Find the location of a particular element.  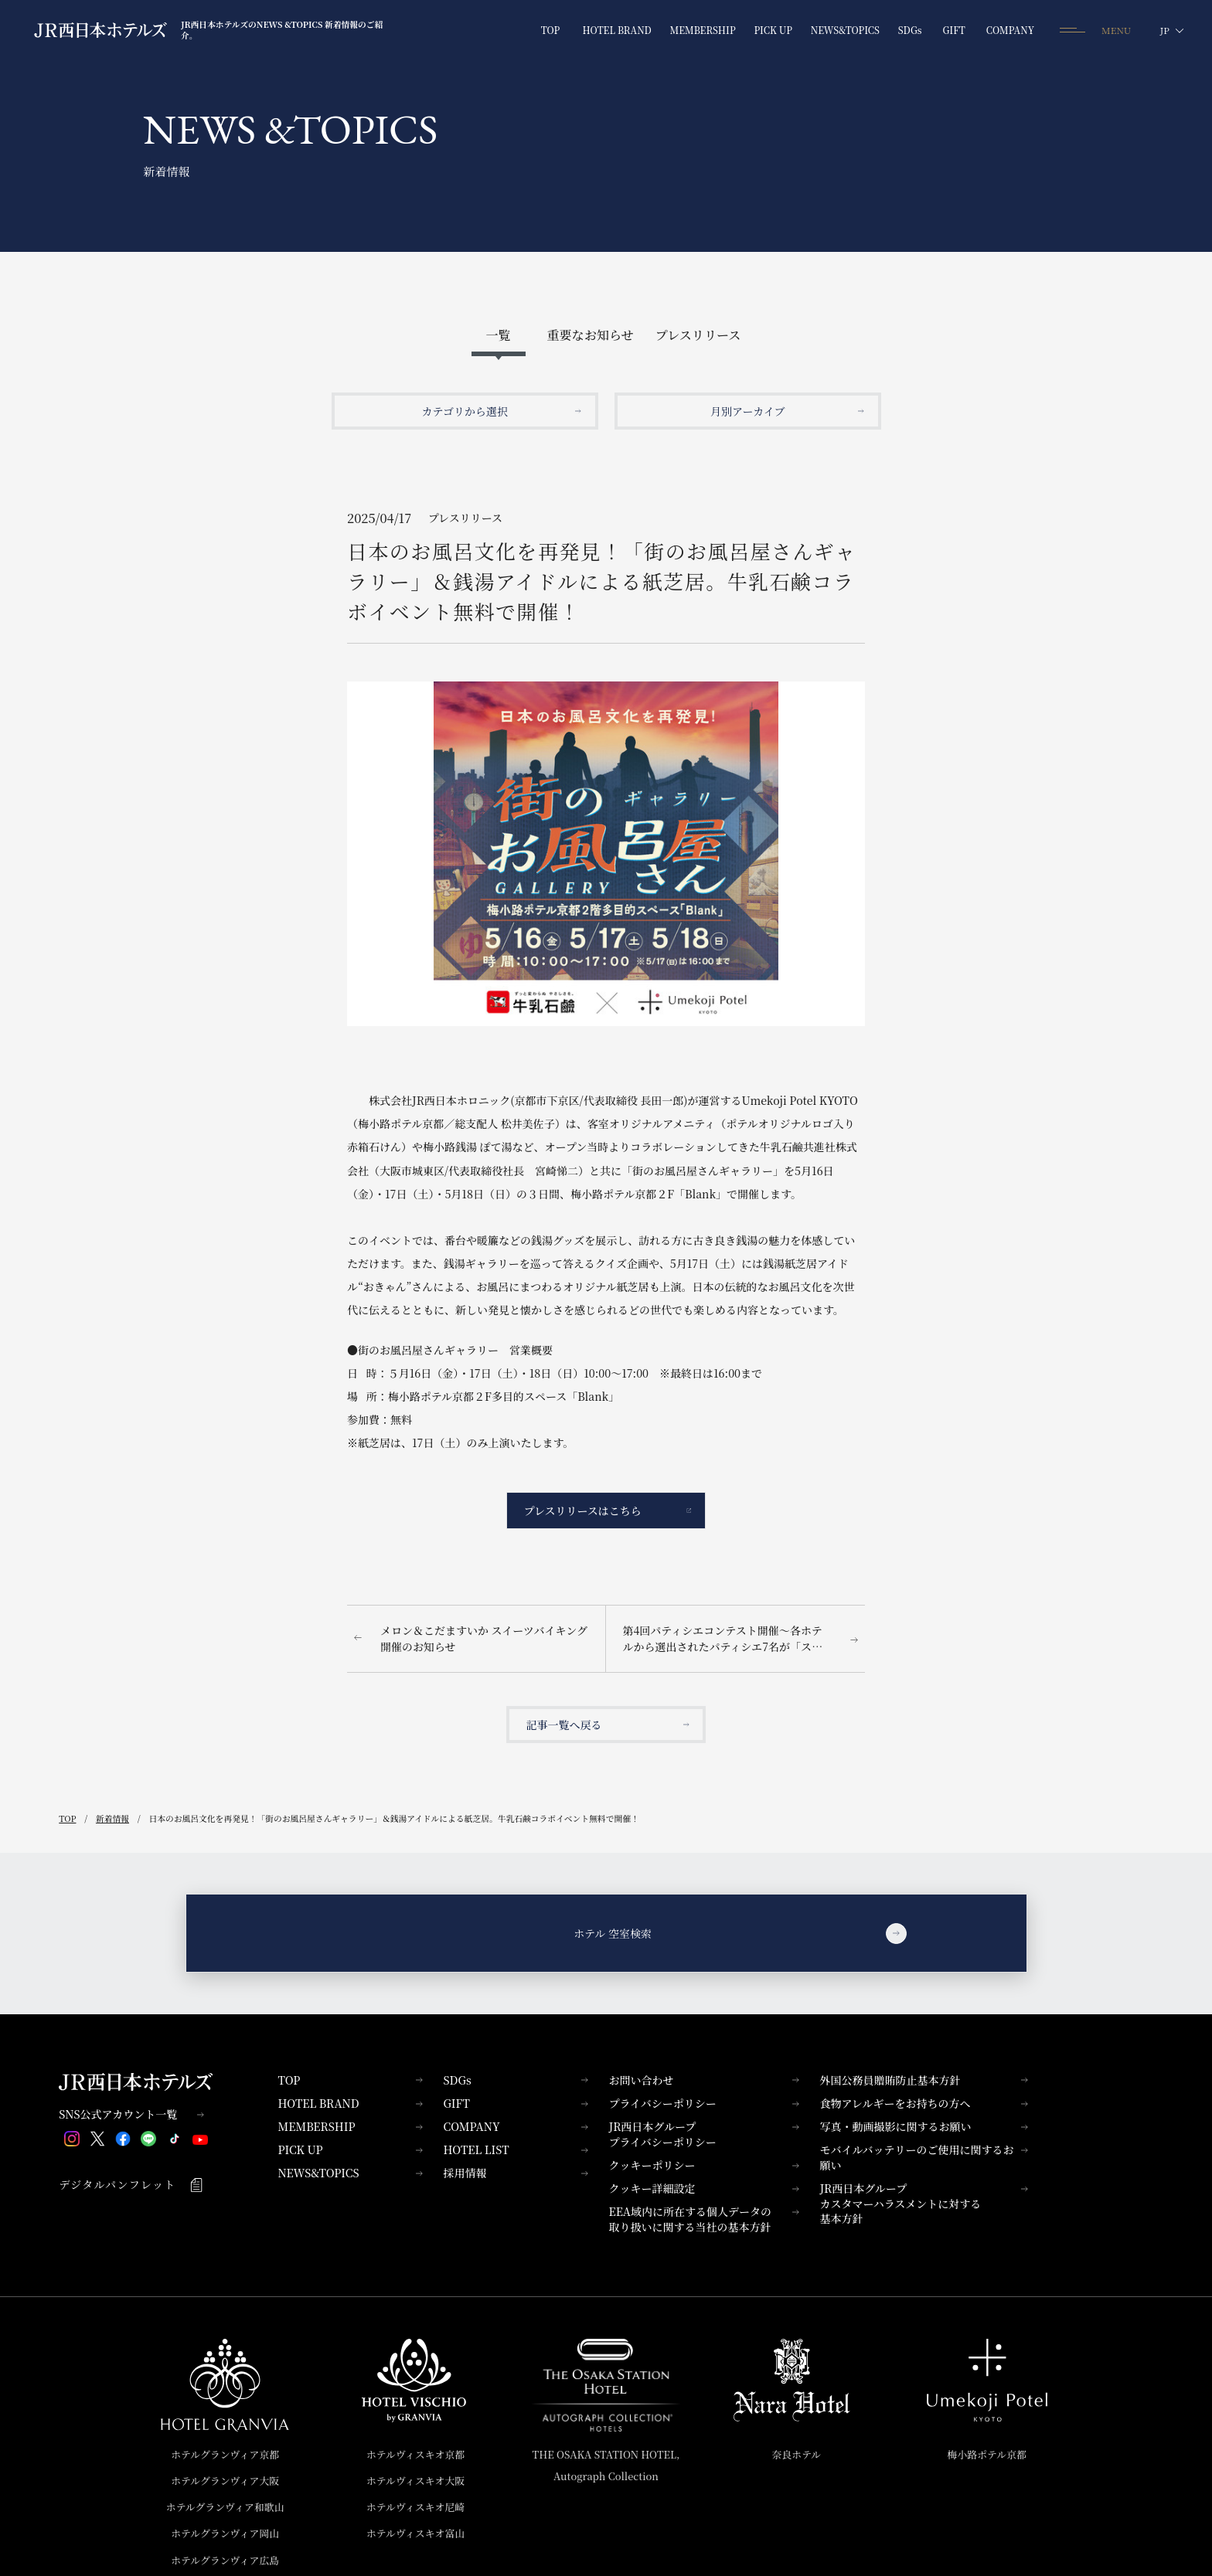

デジタルパンフレット is located at coordinates (131, 2184).